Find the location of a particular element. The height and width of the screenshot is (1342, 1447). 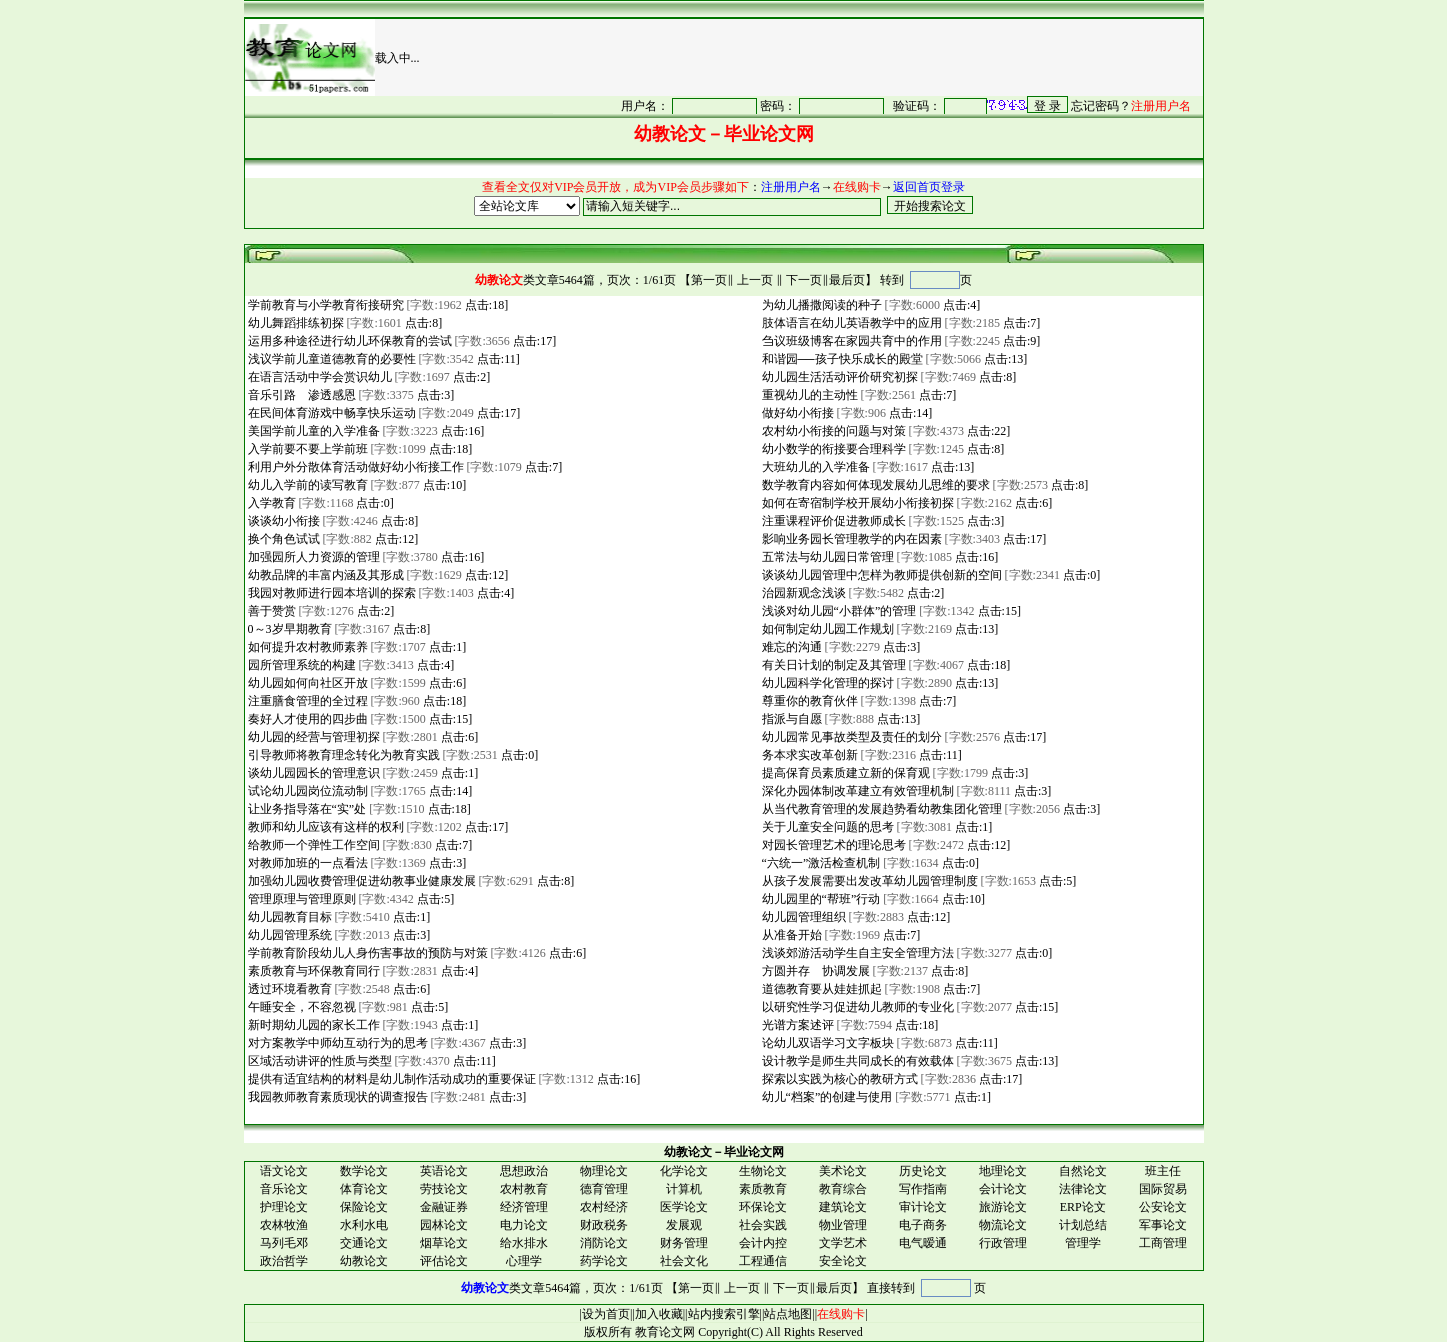

善于赞赏 is located at coordinates (270, 611).